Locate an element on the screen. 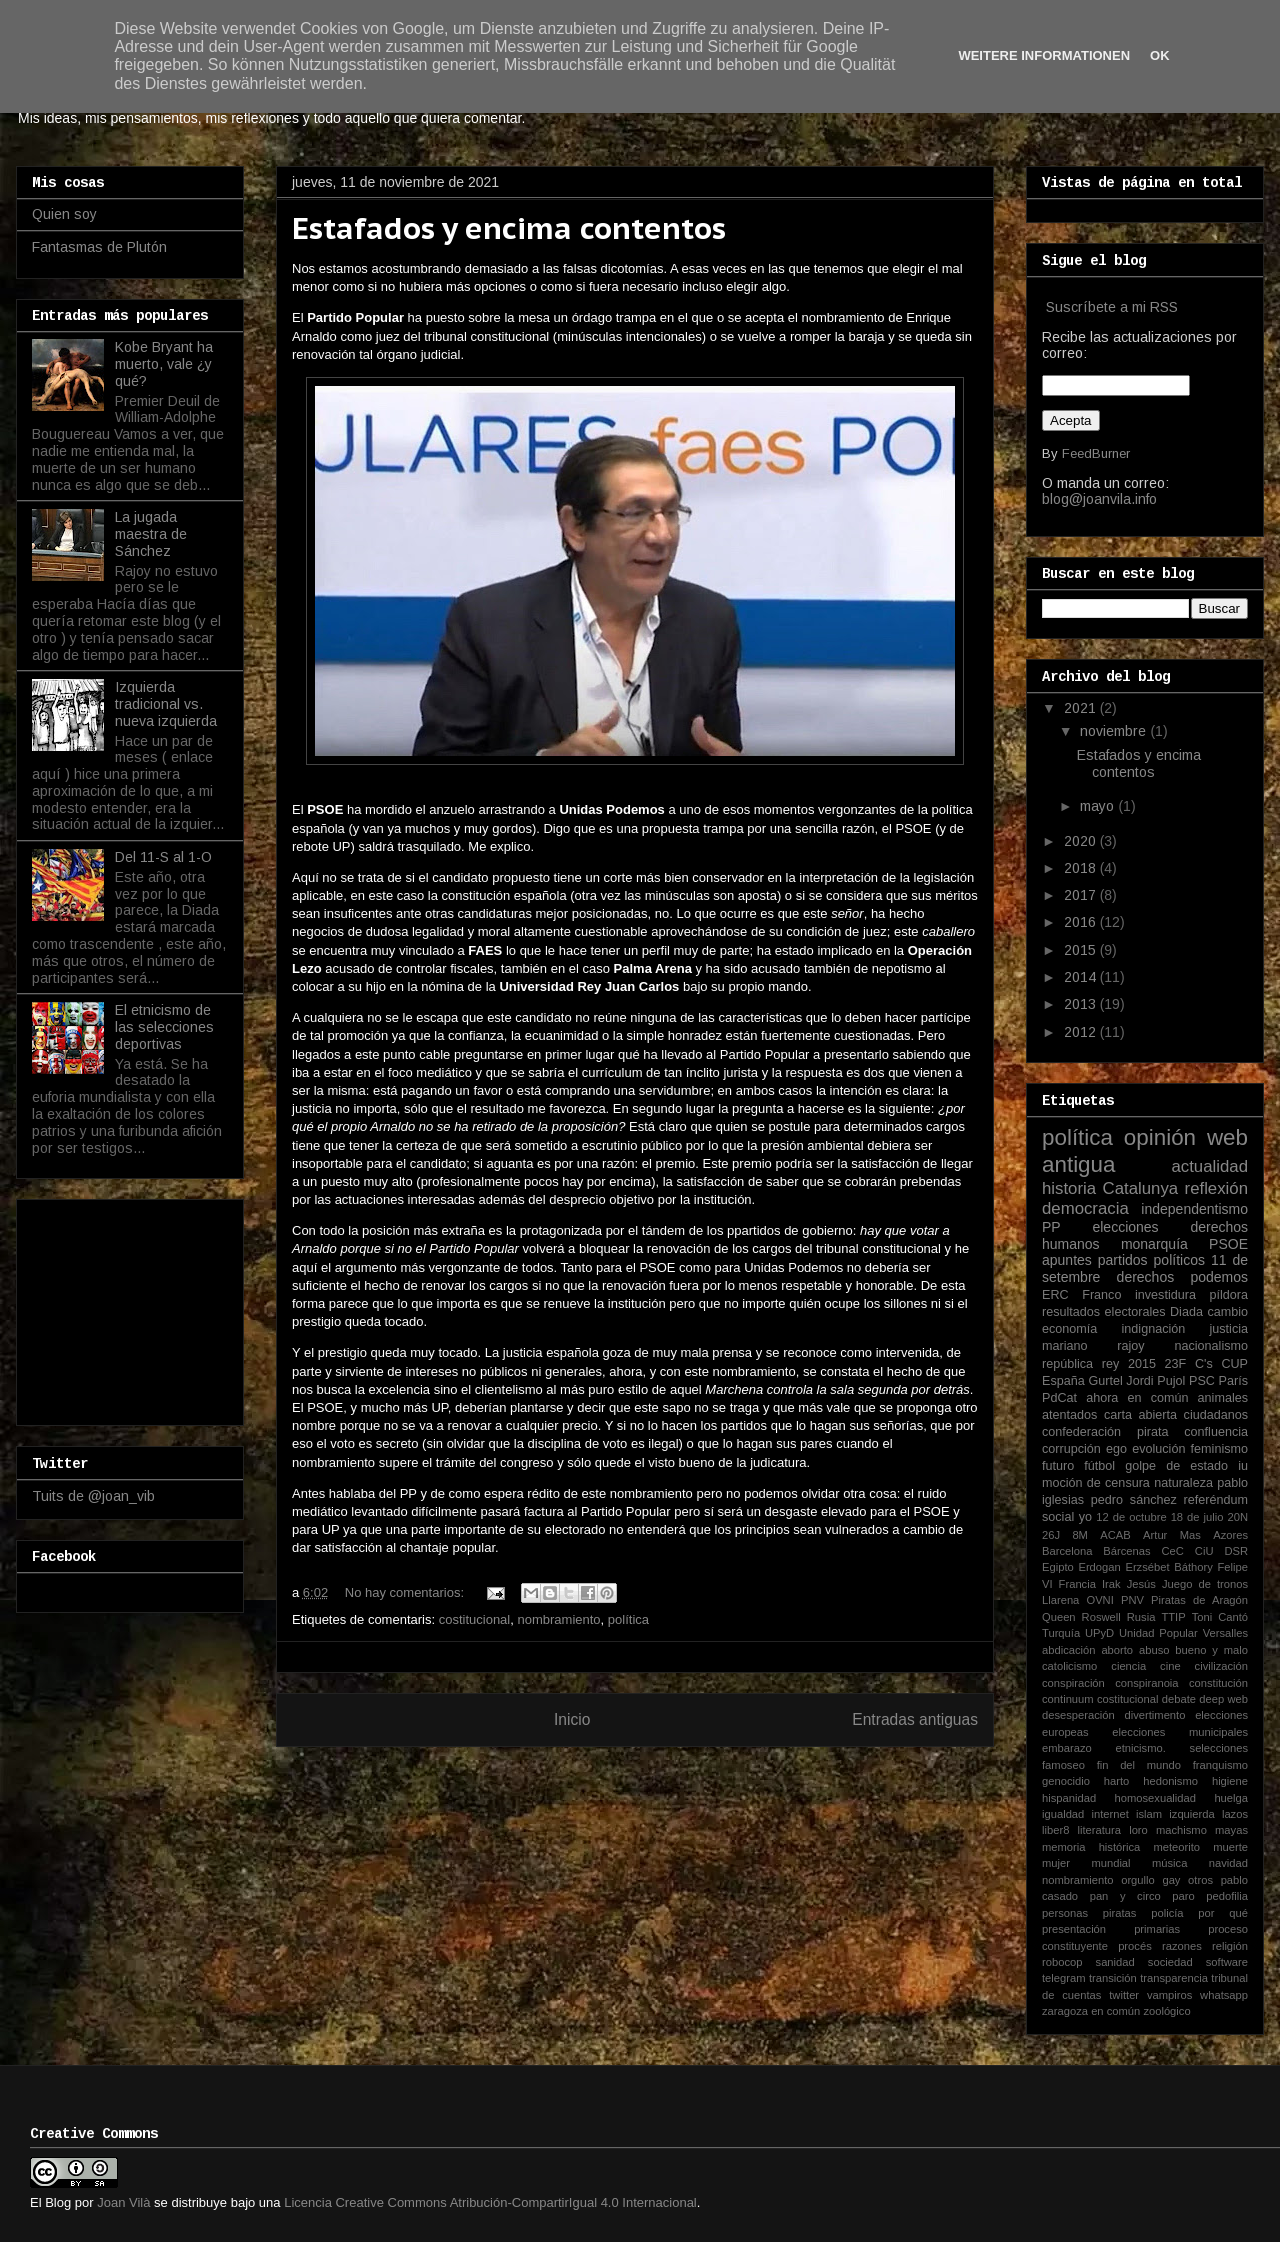 The width and height of the screenshot is (1280, 2242). Rusia is located at coordinates (1141, 1617).